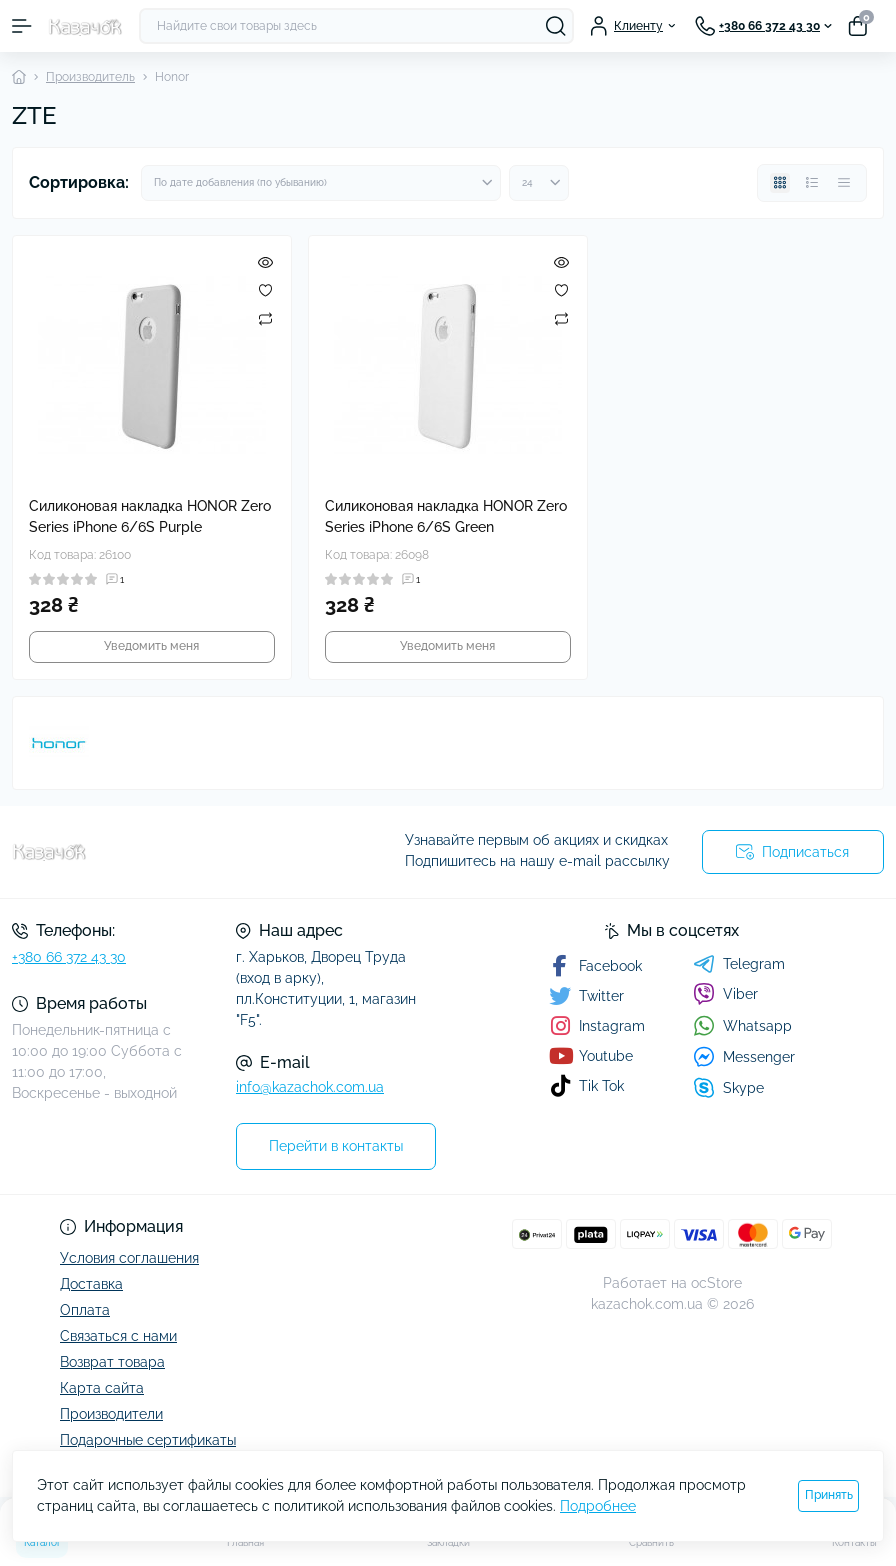 The width and height of the screenshot is (896, 1566). Describe the element at coordinates (69, 957) in the screenshot. I see `+380 66 372 43 30` at that location.